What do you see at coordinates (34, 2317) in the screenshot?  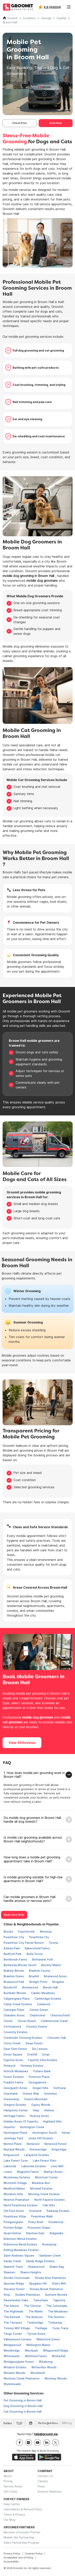 I see `The Rubicon` at bounding box center [34, 2317].